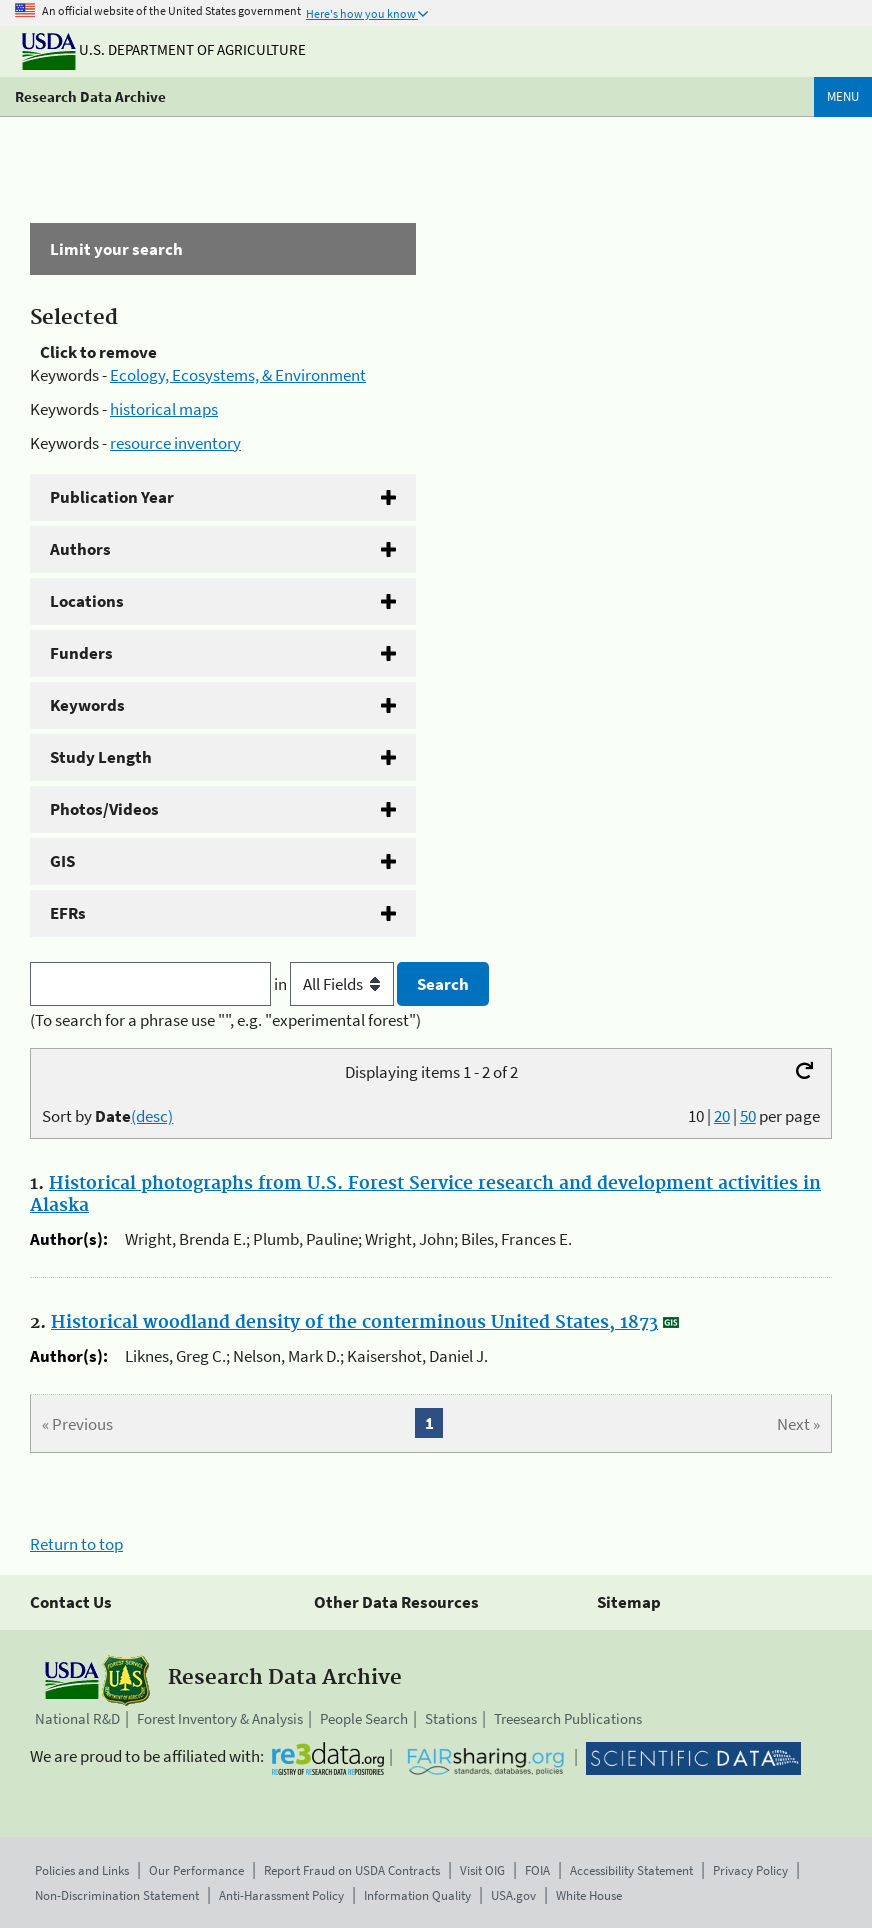 The height and width of the screenshot is (1928, 872). Describe the element at coordinates (87, 601) in the screenshot. I see `Locations` at that location.